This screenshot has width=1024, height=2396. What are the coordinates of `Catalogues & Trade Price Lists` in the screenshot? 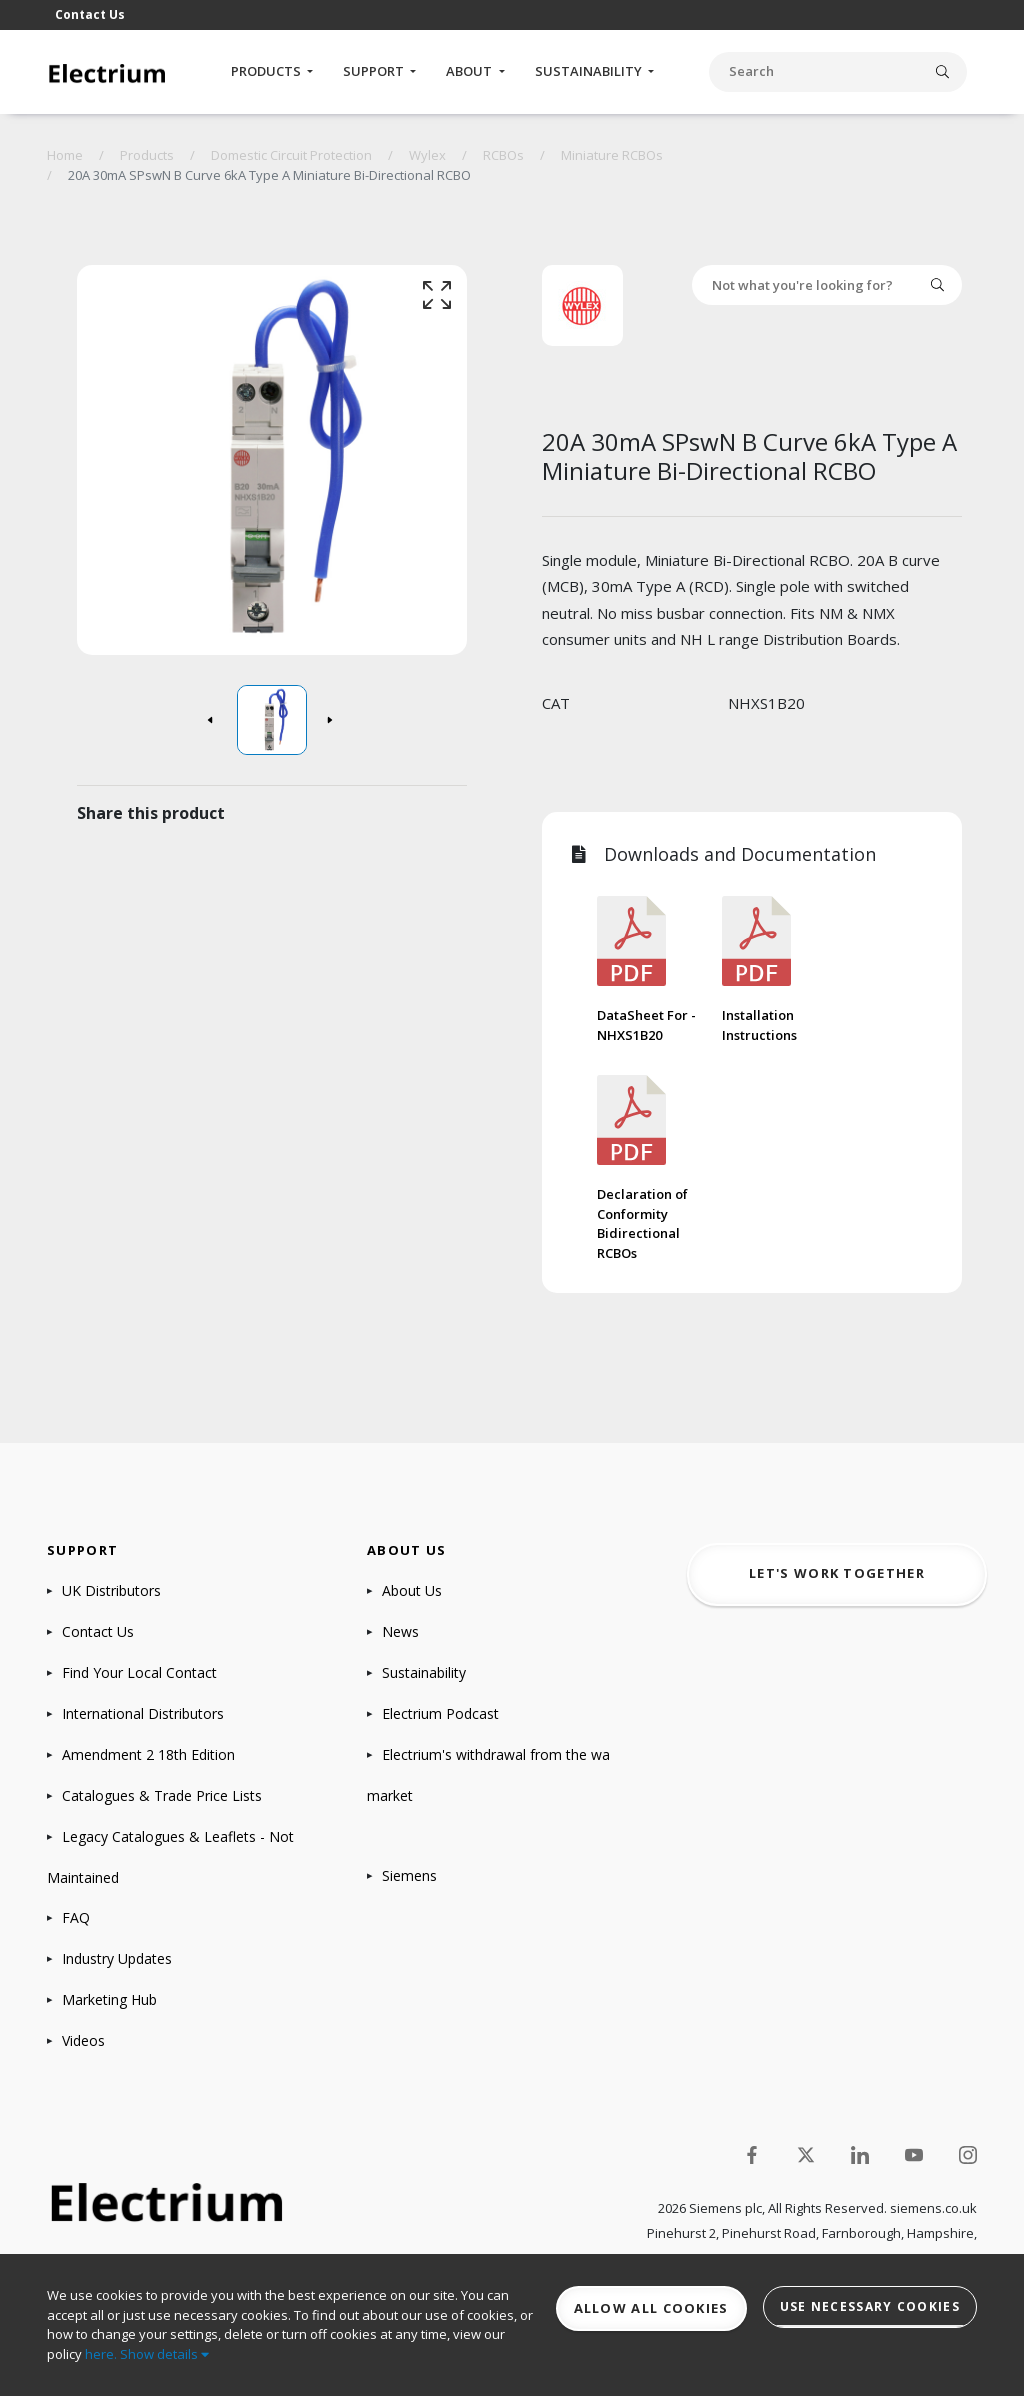 It's located at (162, 1795).